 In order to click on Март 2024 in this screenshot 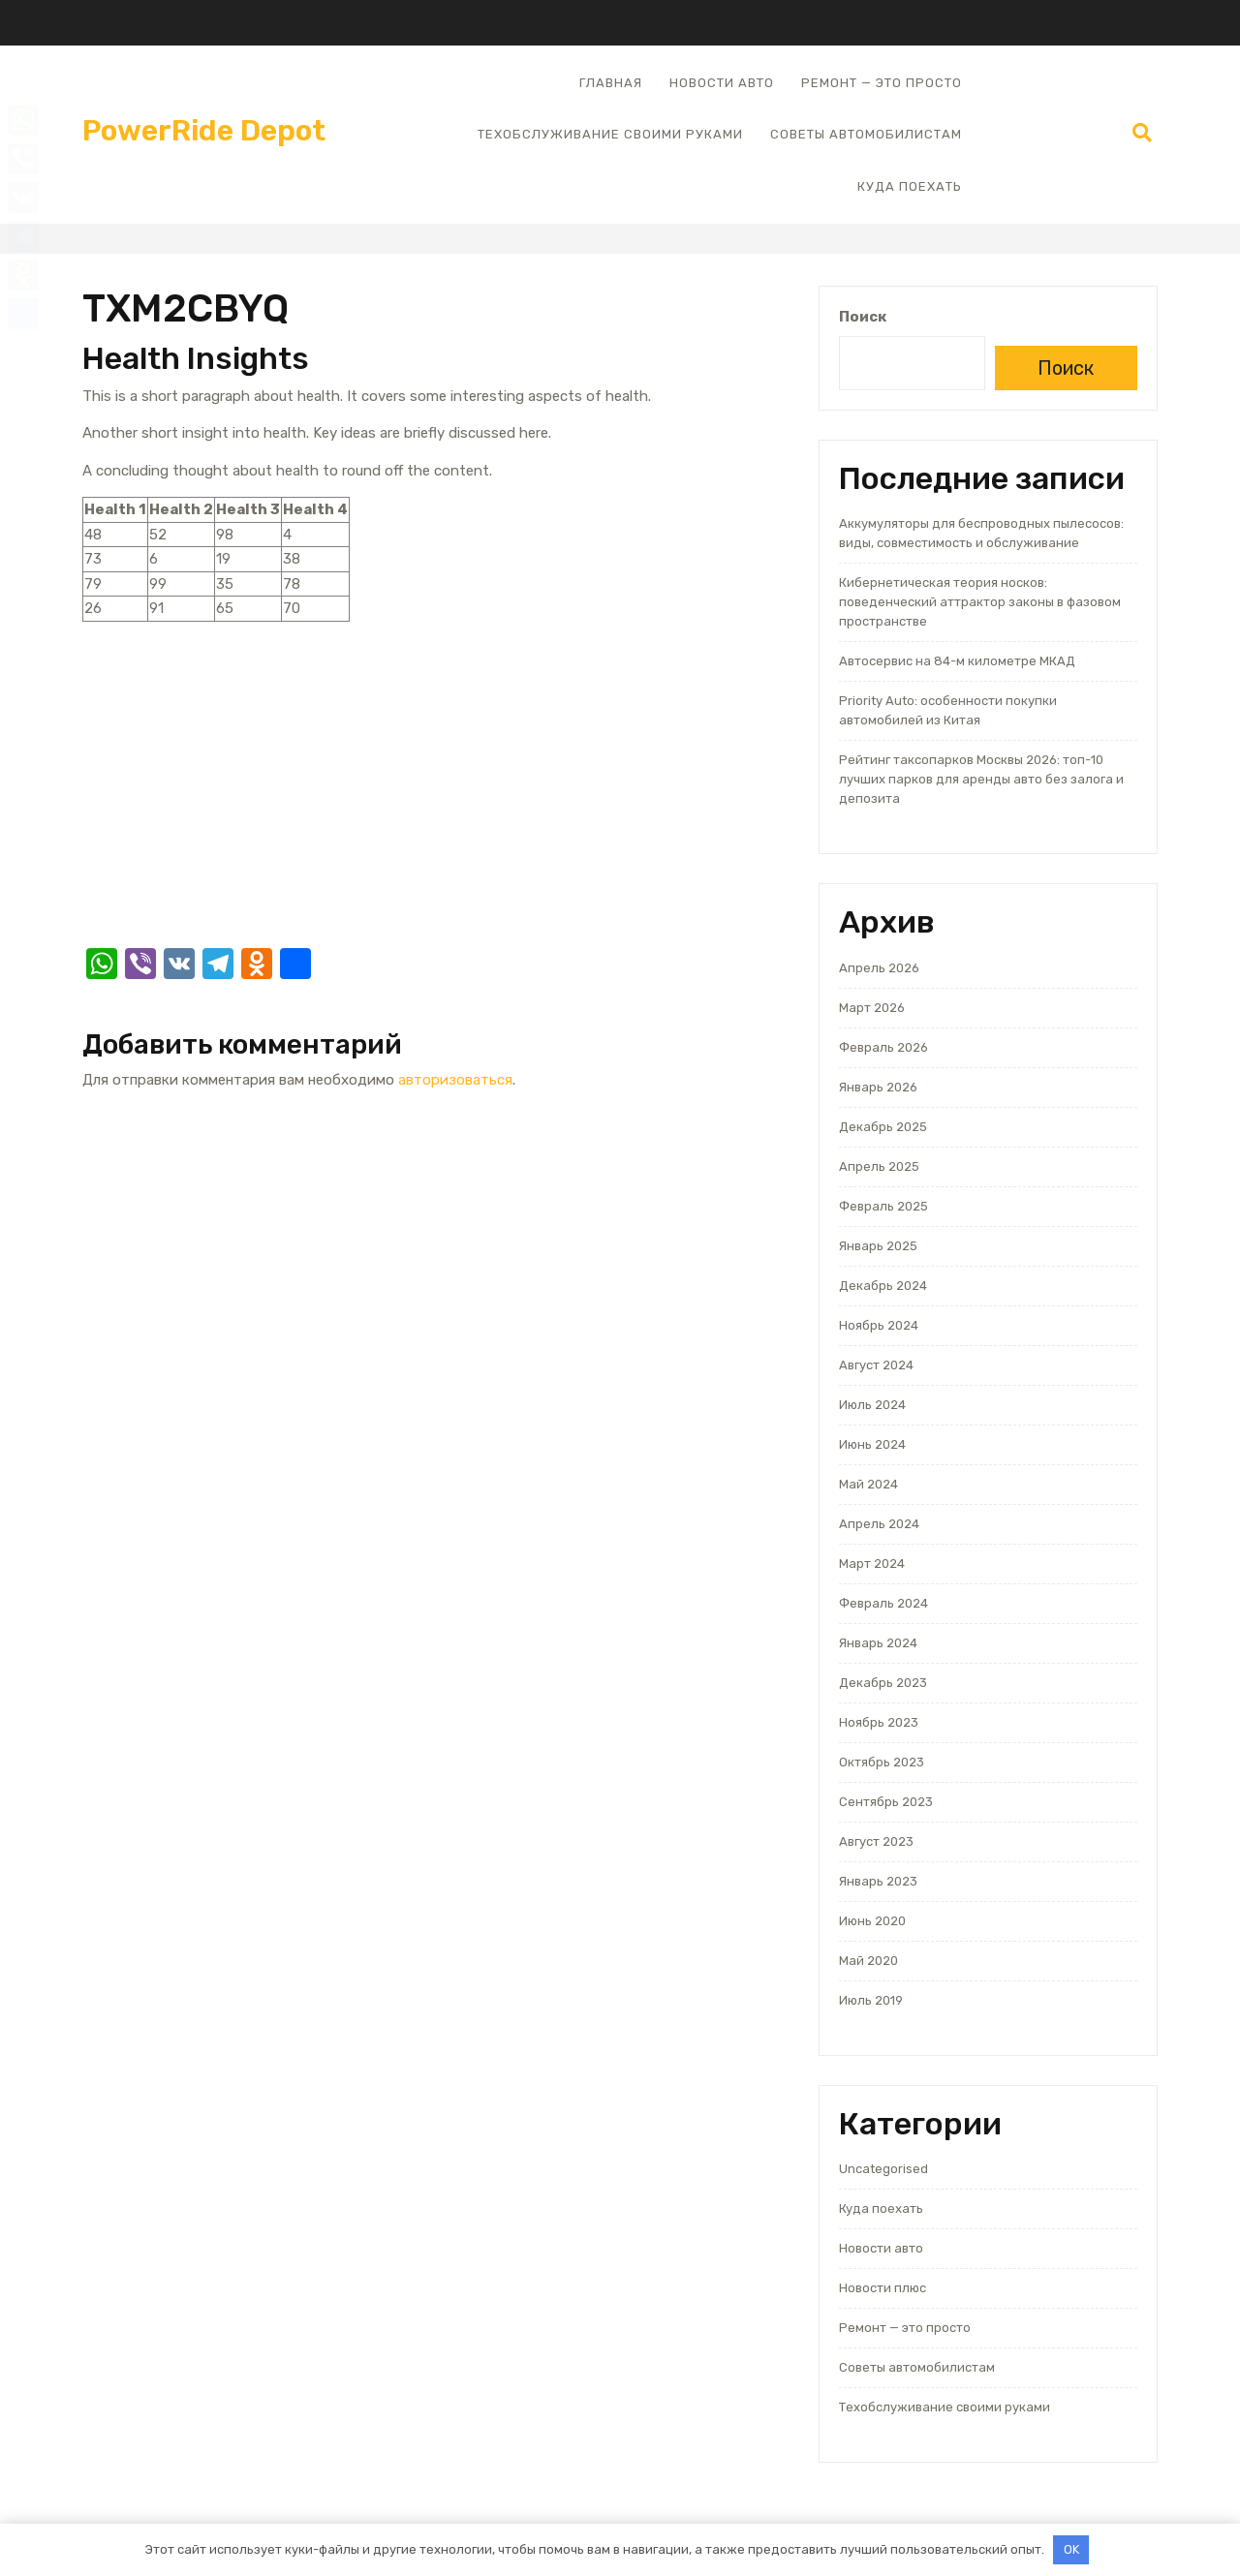, I will do `click(872, 1563)`.